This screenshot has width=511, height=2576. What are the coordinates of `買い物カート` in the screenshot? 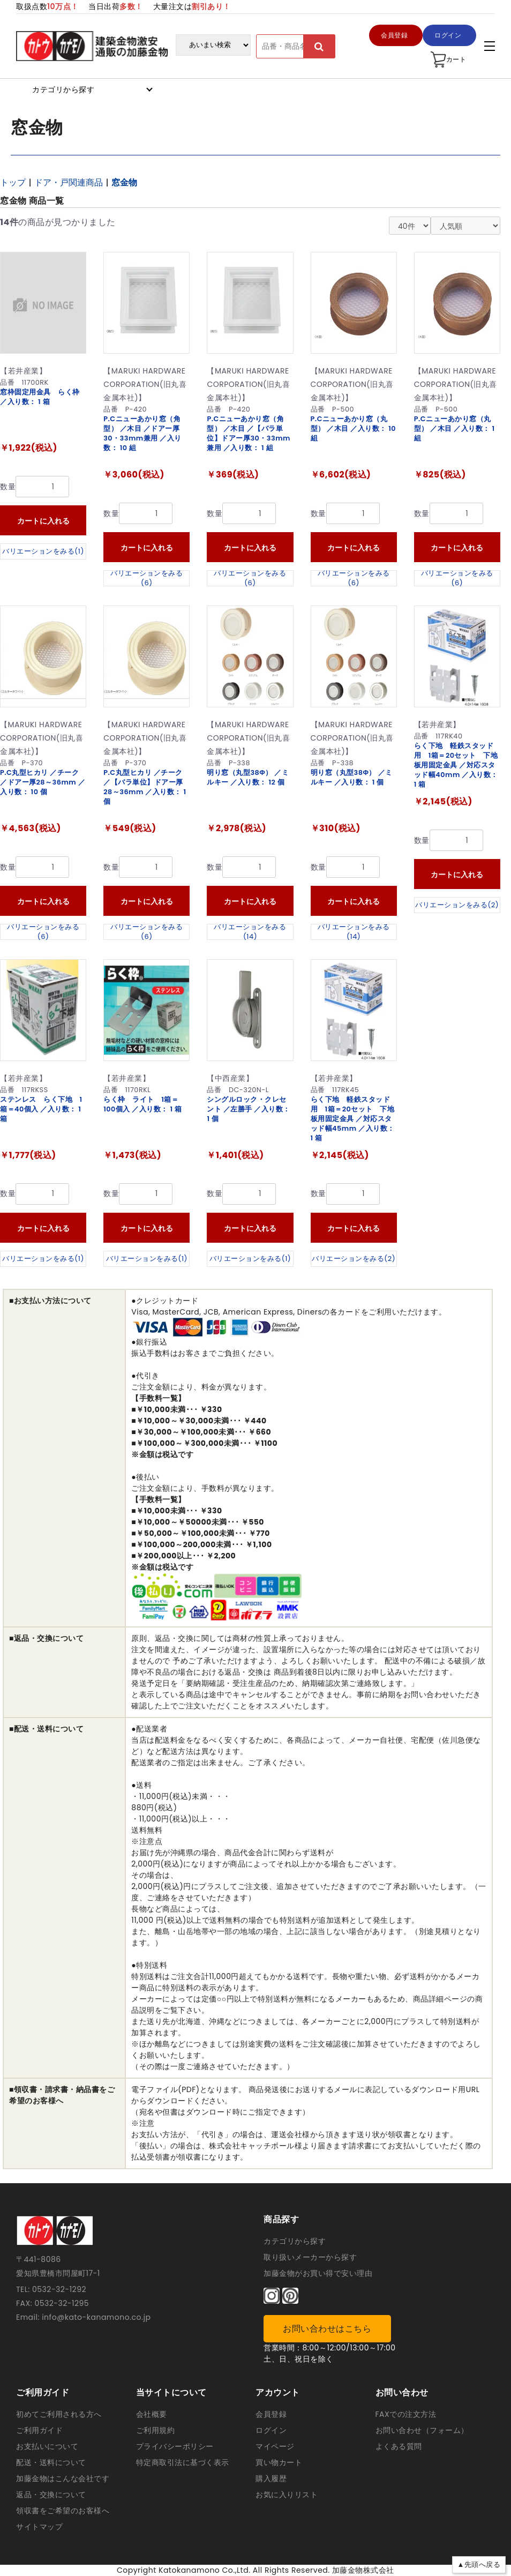 It's located at (278, 2462).